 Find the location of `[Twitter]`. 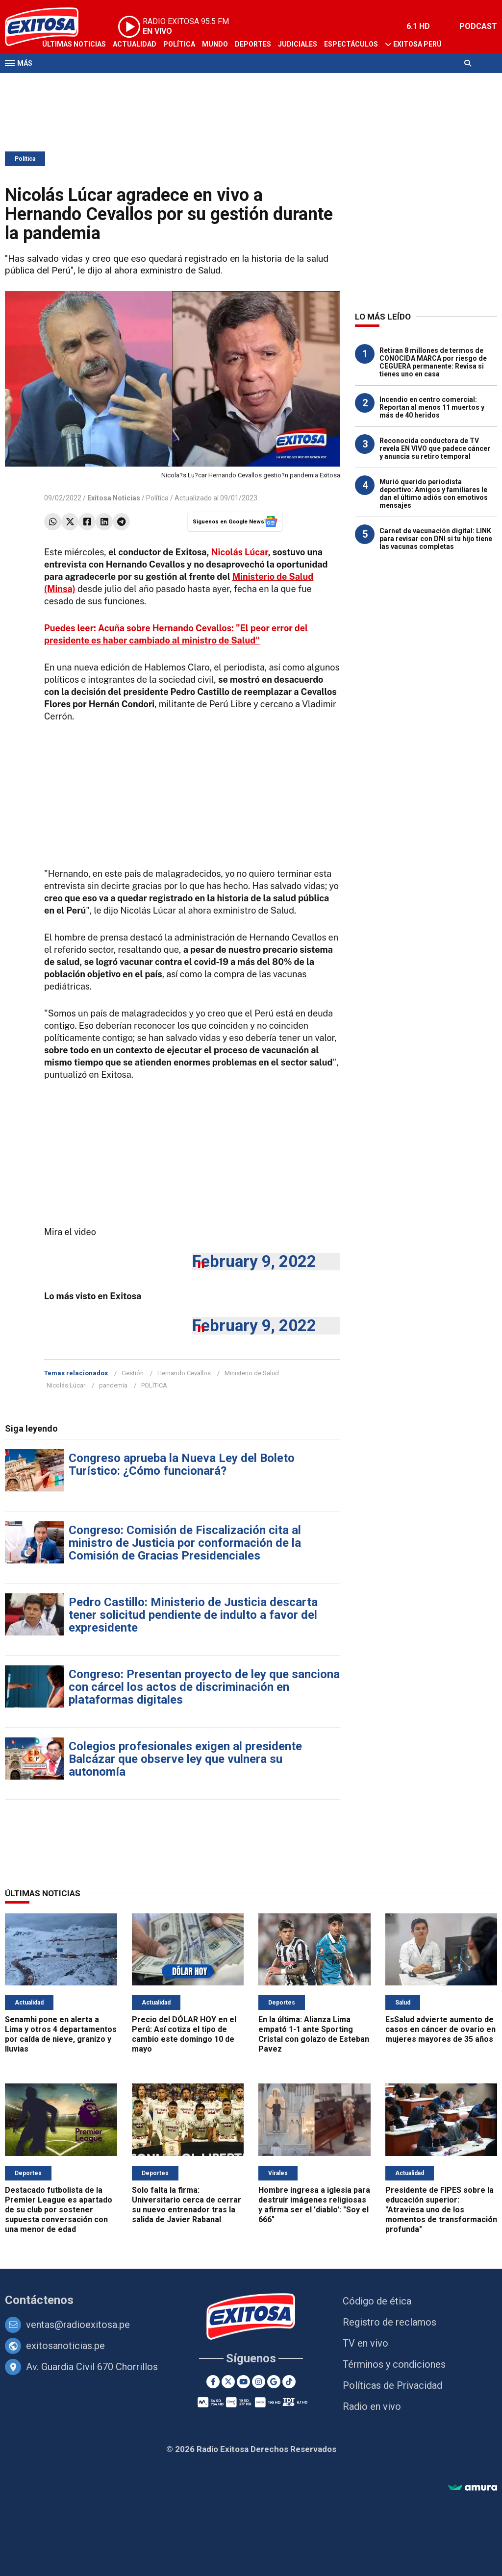

[Twitter] is located at coordinates (228, 2381).